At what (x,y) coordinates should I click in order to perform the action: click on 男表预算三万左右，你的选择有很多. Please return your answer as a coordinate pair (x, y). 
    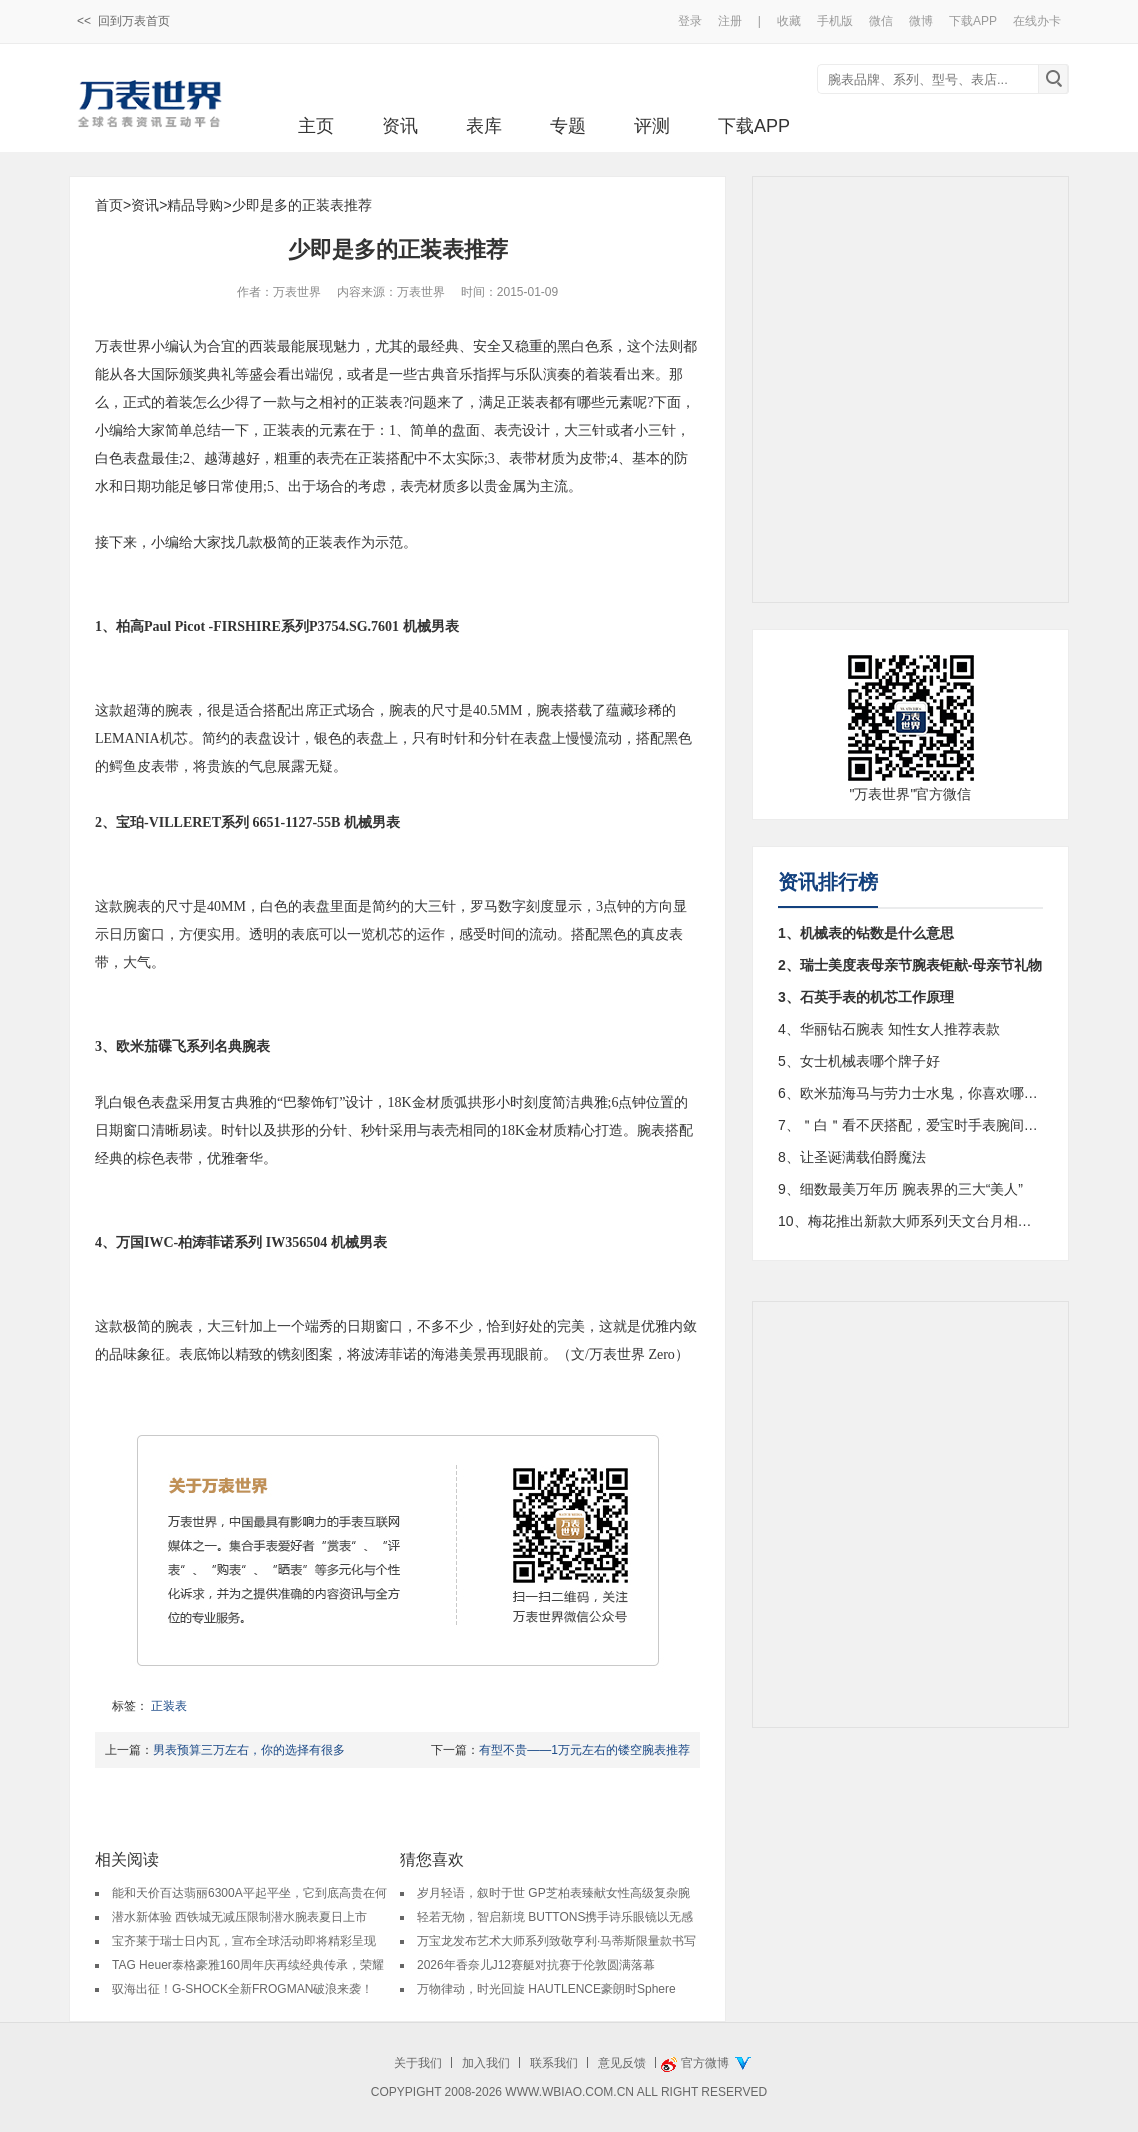
    Looking at the image, I should click on (249, 1750).